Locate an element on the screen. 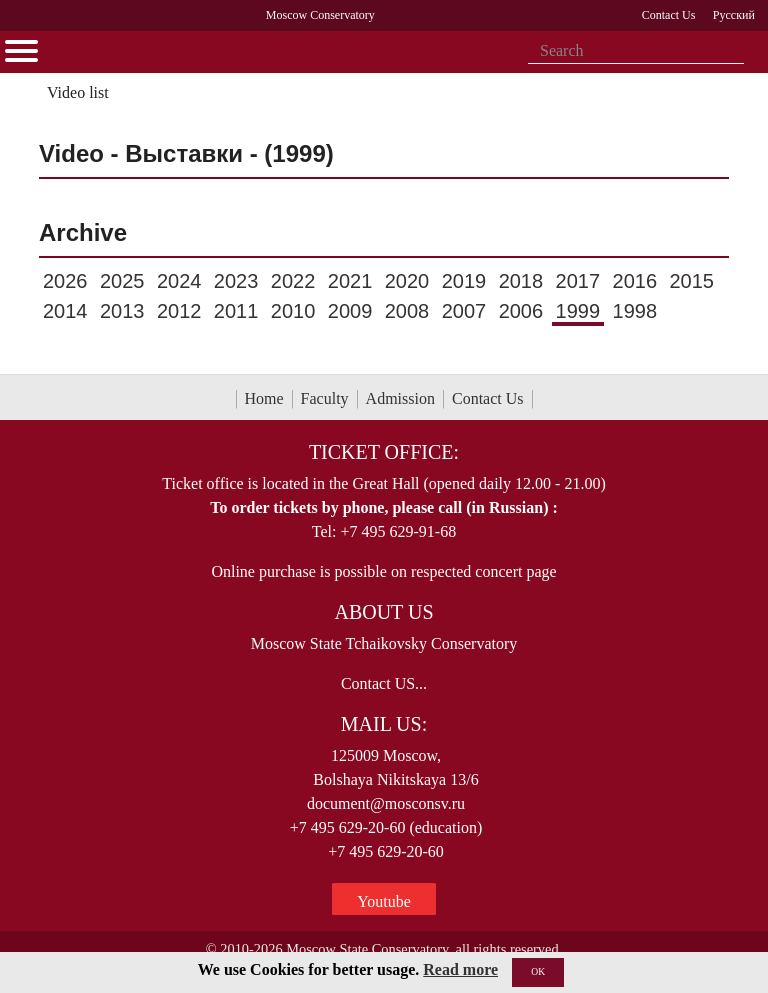  2025 is located at coordinates (122, 281).